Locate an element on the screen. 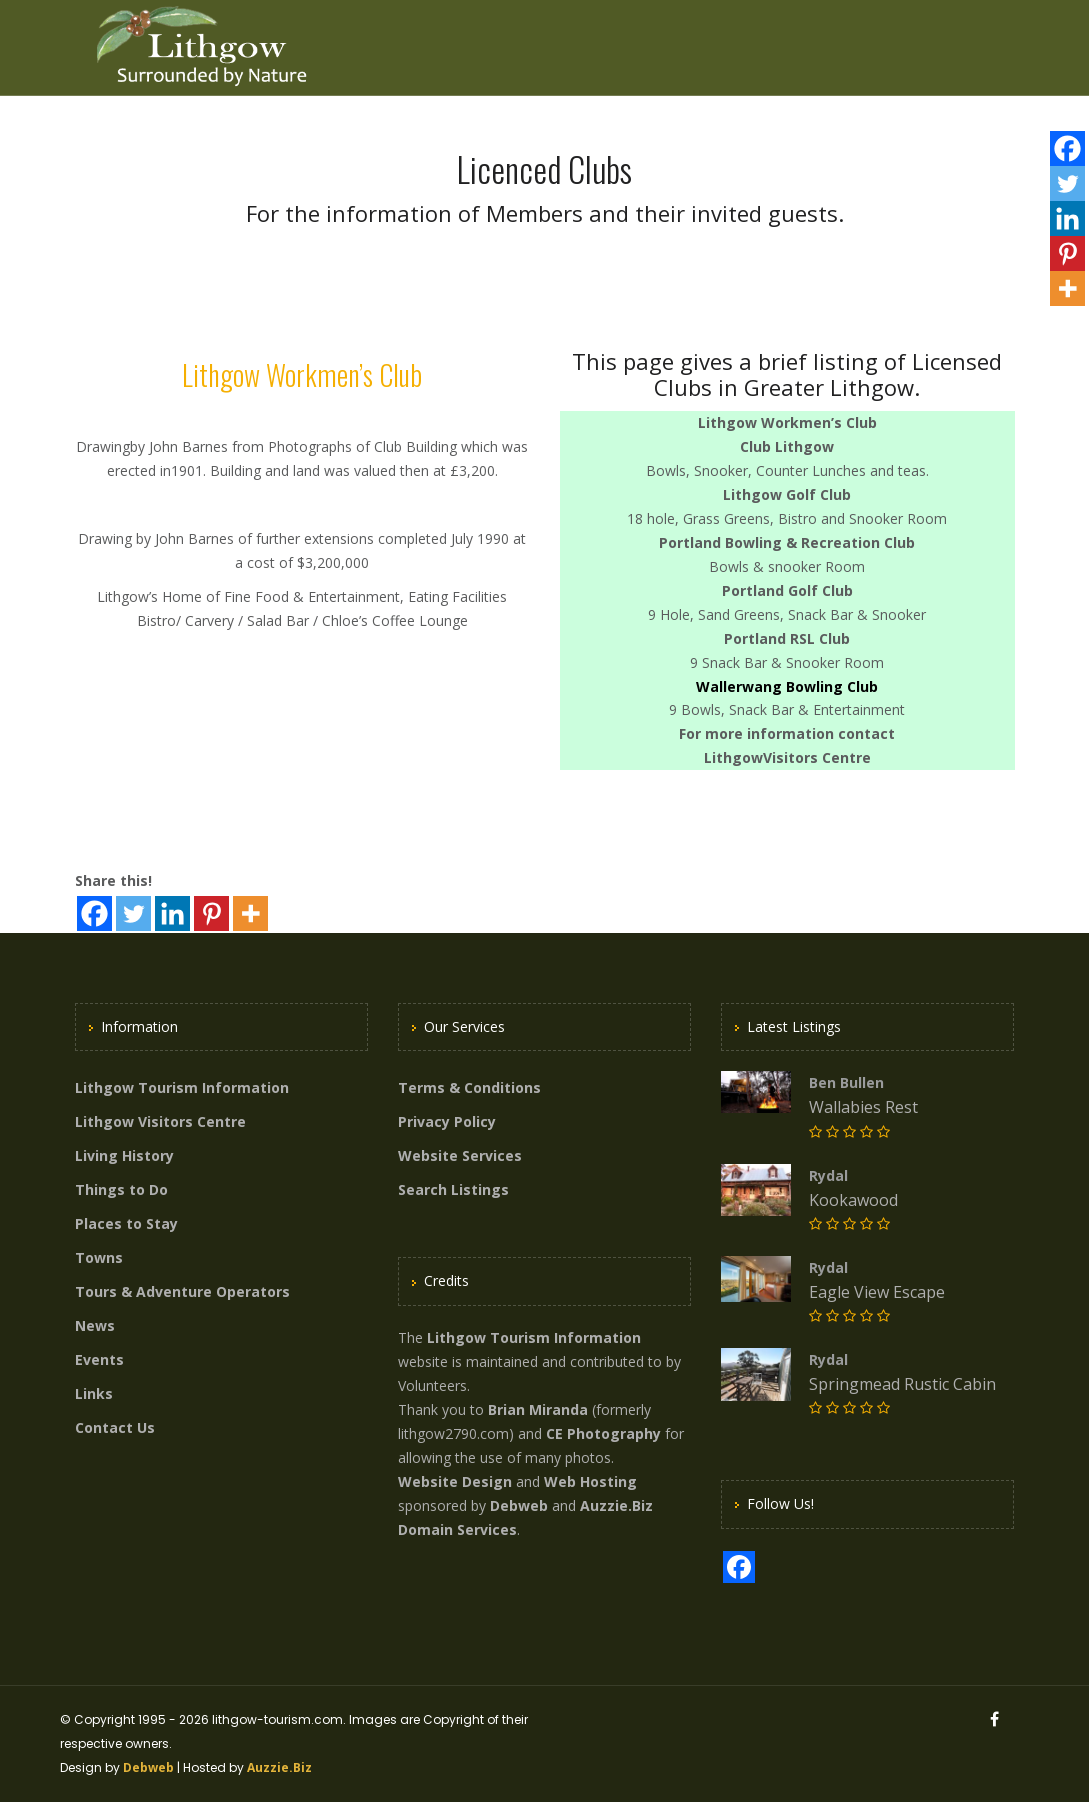 The width and height of the screenshot is (1089, 1802). Auzzie.Biz is located at coordinates (279, 1767).